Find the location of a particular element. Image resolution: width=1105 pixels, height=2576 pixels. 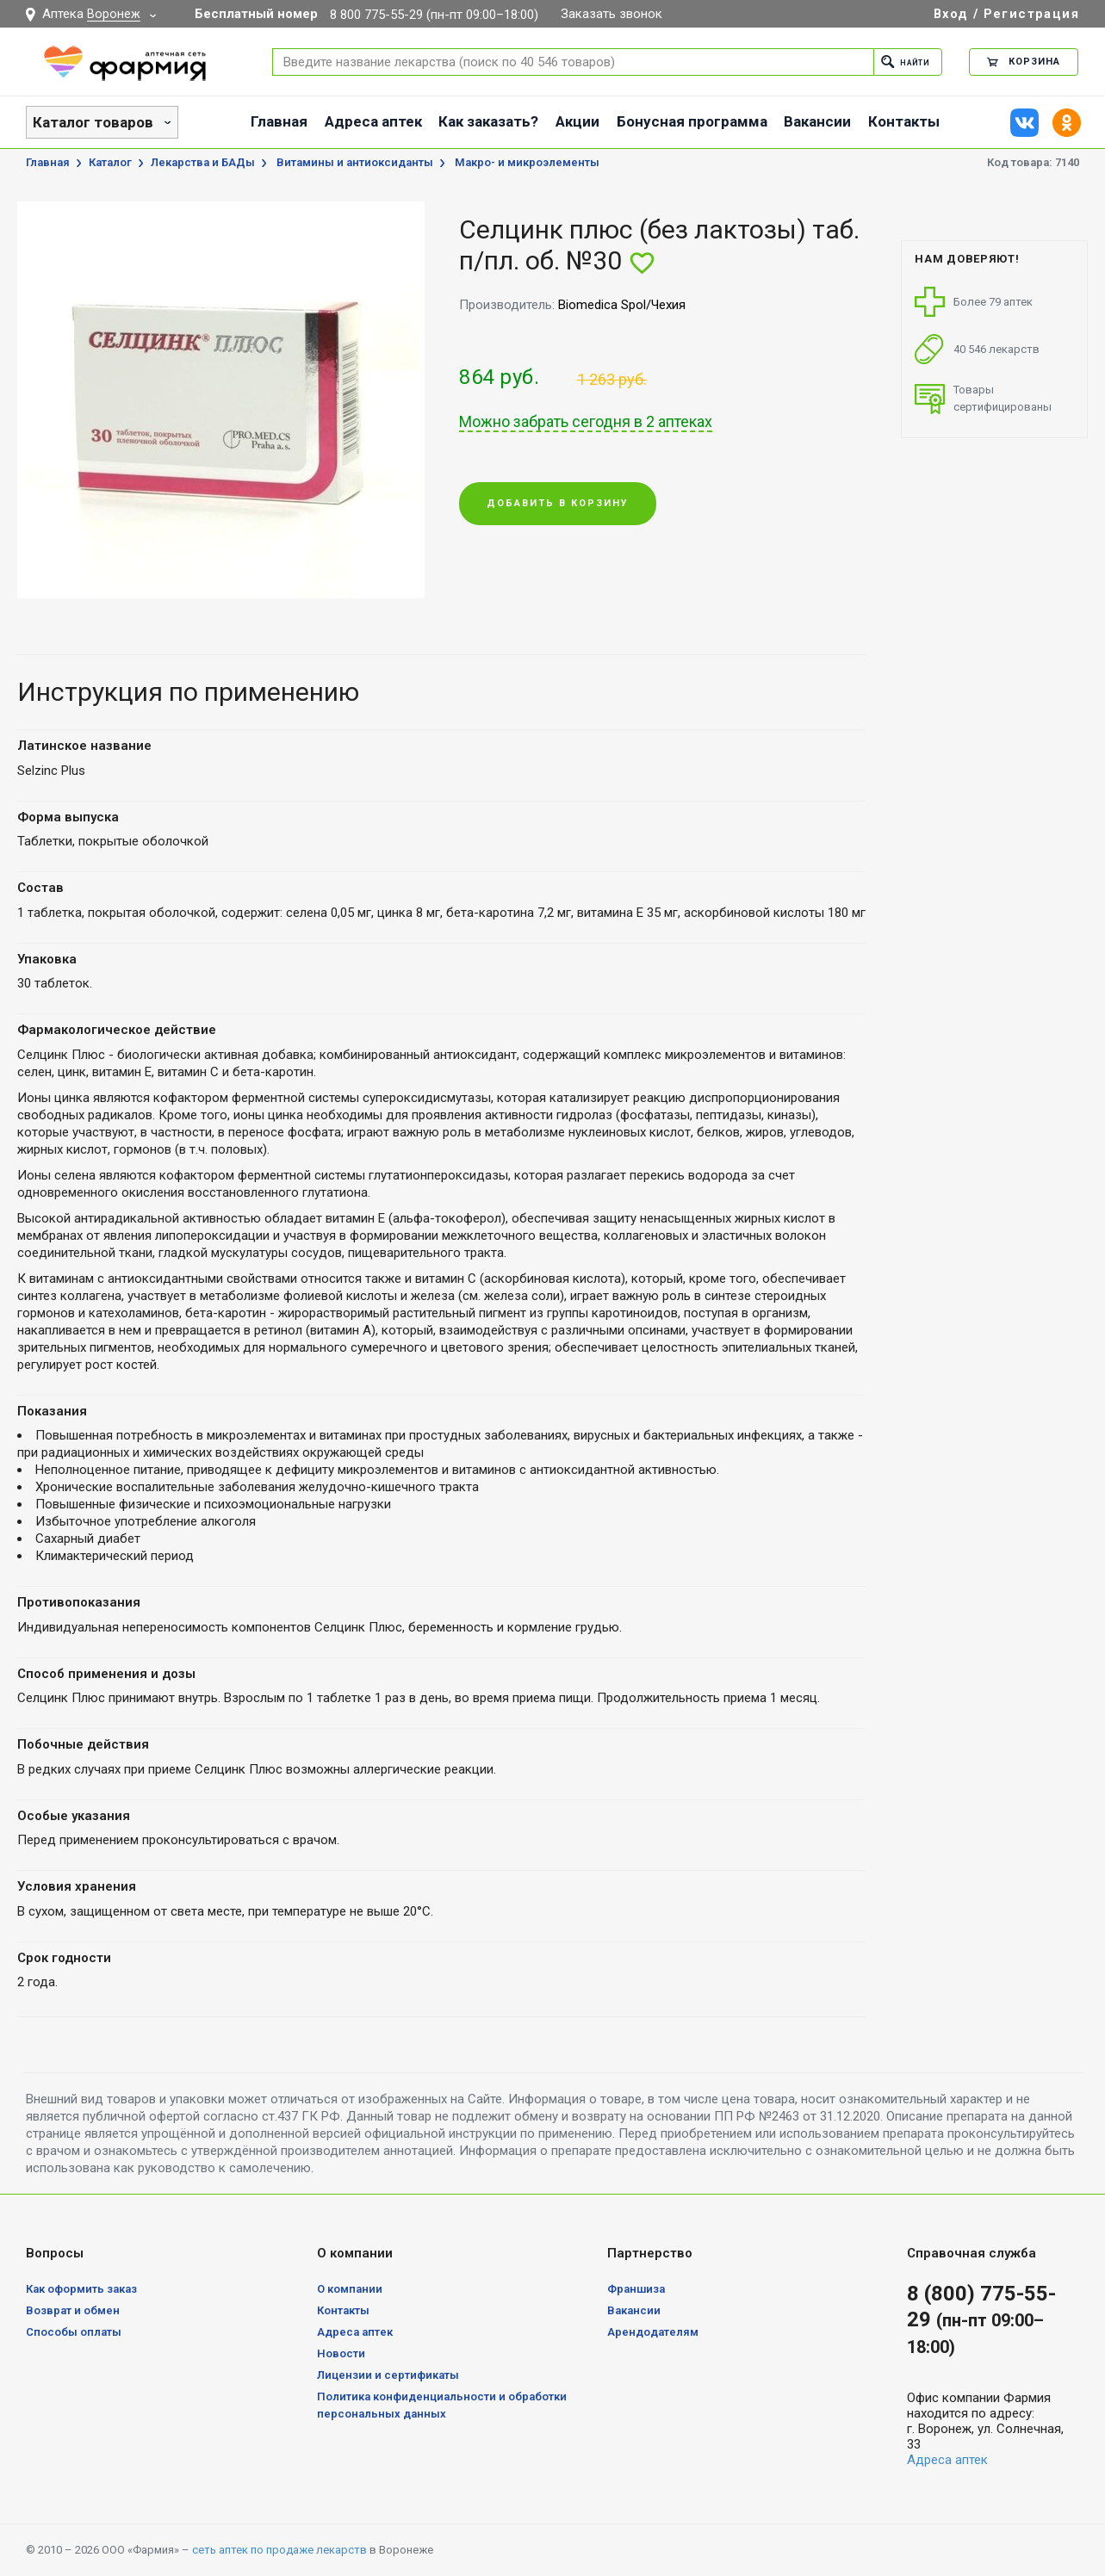

Адреса аптек is located at coordinates (373, 121).